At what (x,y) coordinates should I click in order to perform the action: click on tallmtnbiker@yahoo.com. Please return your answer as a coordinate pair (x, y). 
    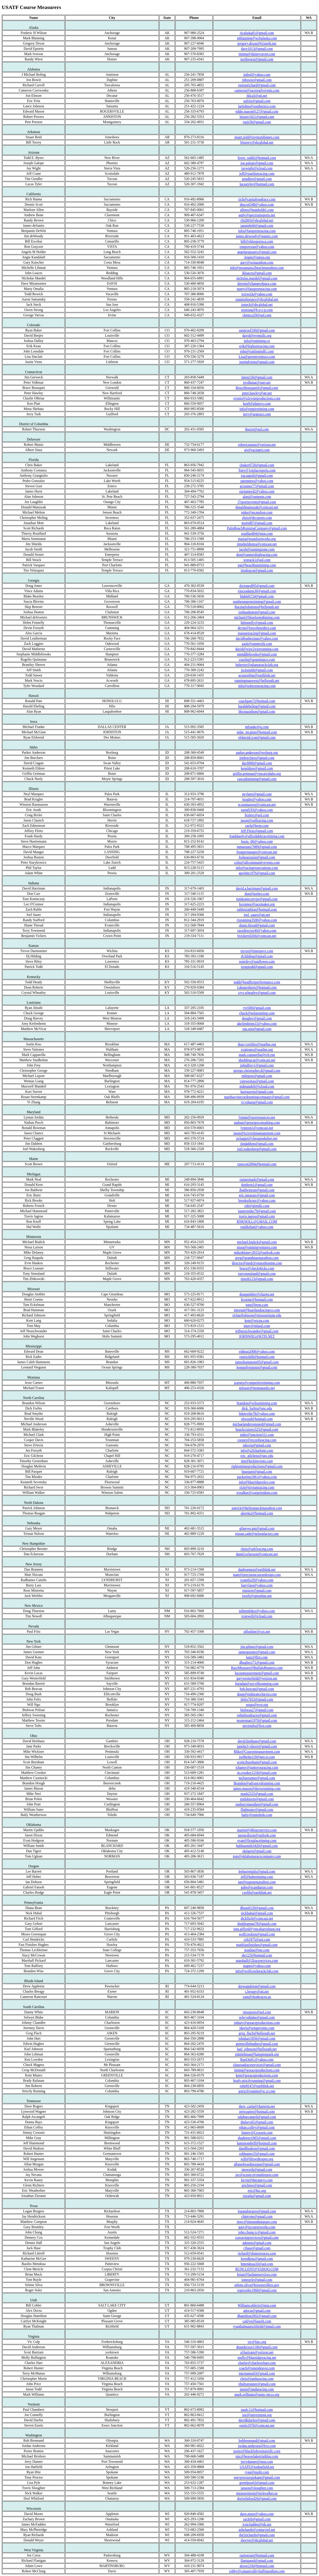
    Looking at the image, I should click on (257, 1611).